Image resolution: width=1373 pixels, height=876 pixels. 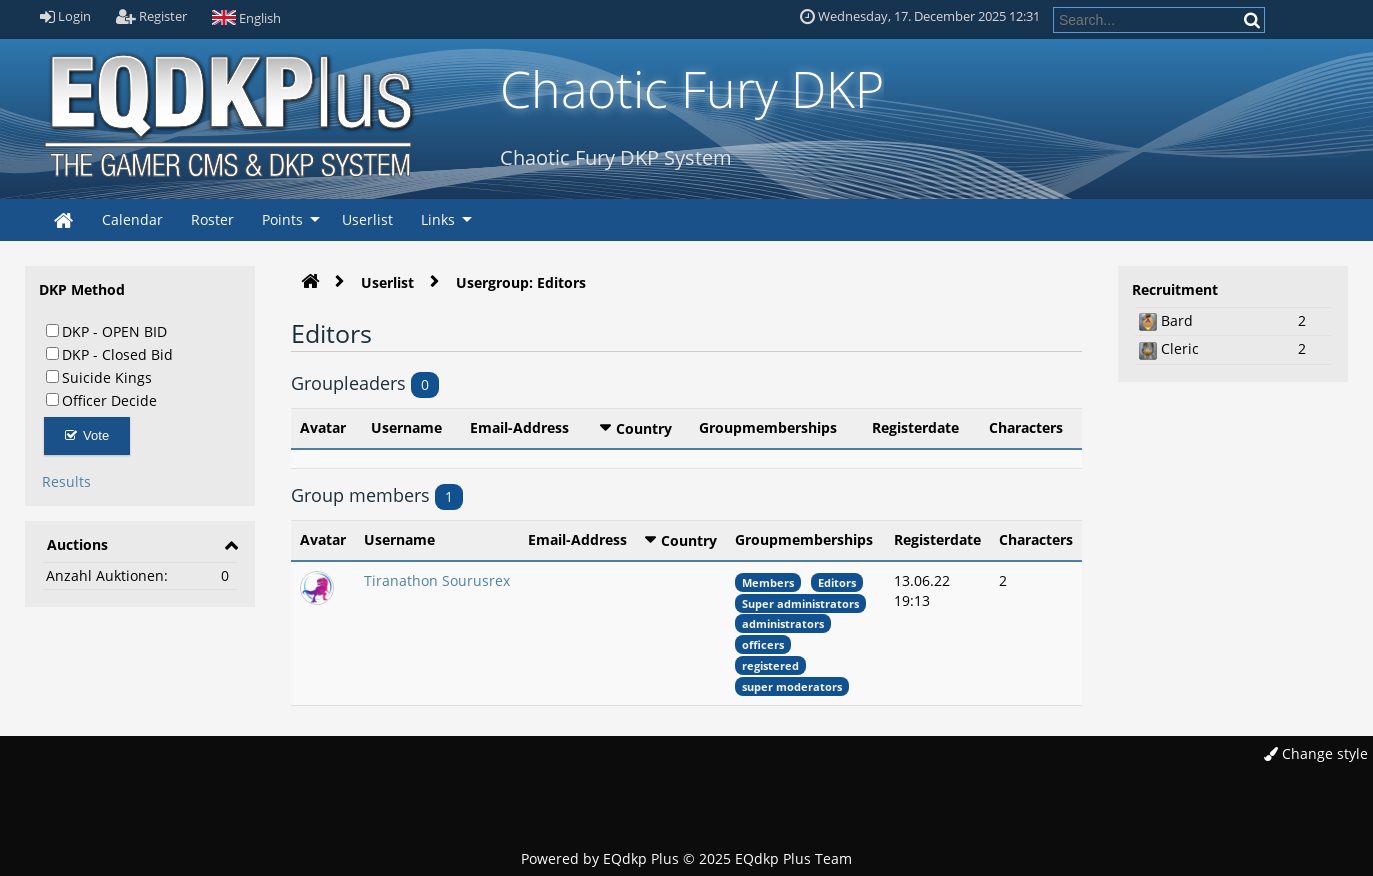 I want to click on Registerdate, so click(x=915, y=427).